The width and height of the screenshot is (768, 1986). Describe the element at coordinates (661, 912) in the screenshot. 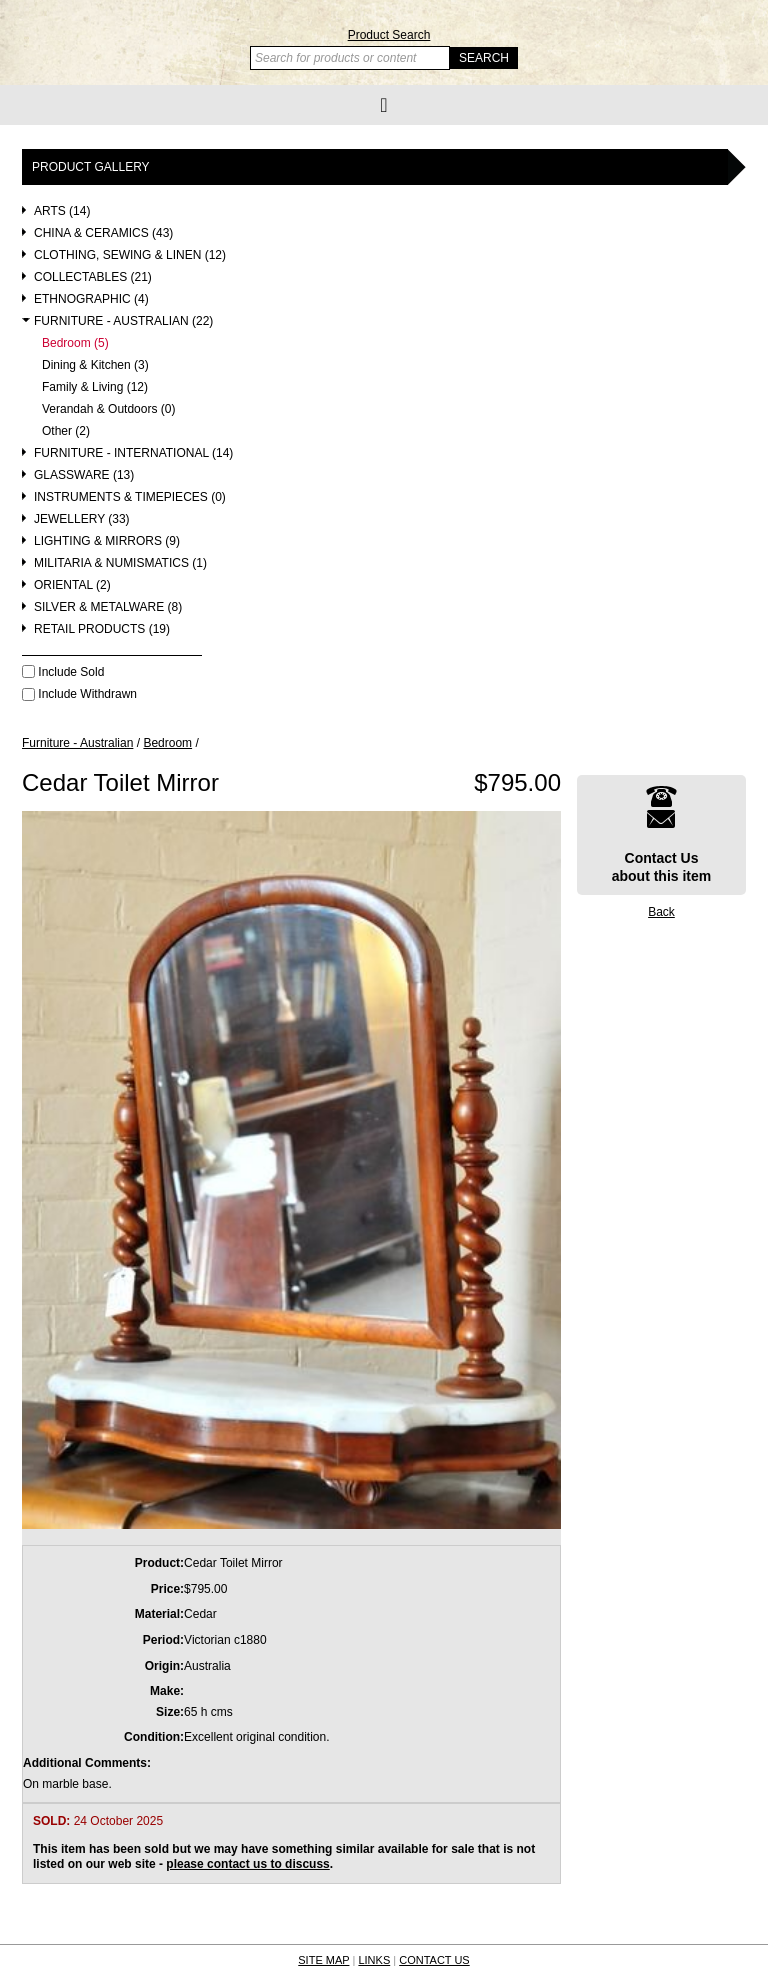

I see `Back` at that location.